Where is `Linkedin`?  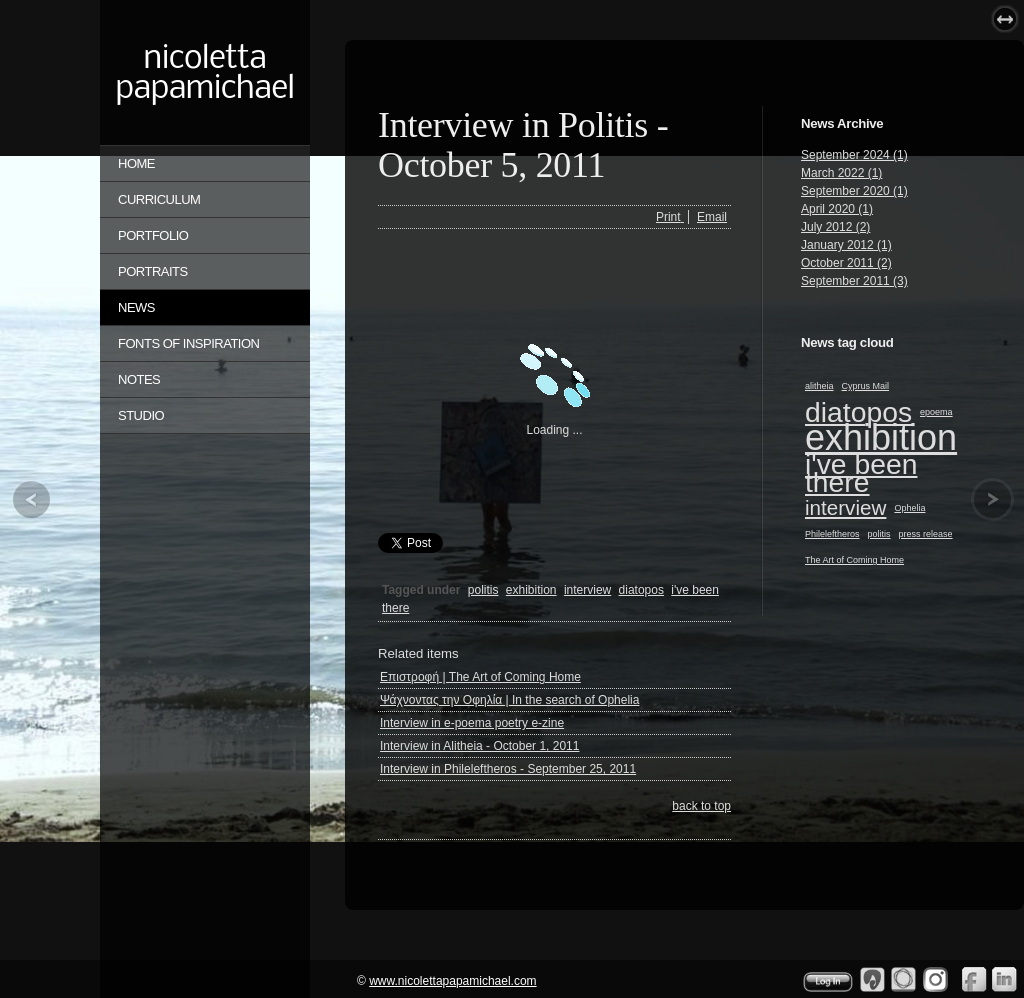
Linkedin is located at coordinates (1005, 979).